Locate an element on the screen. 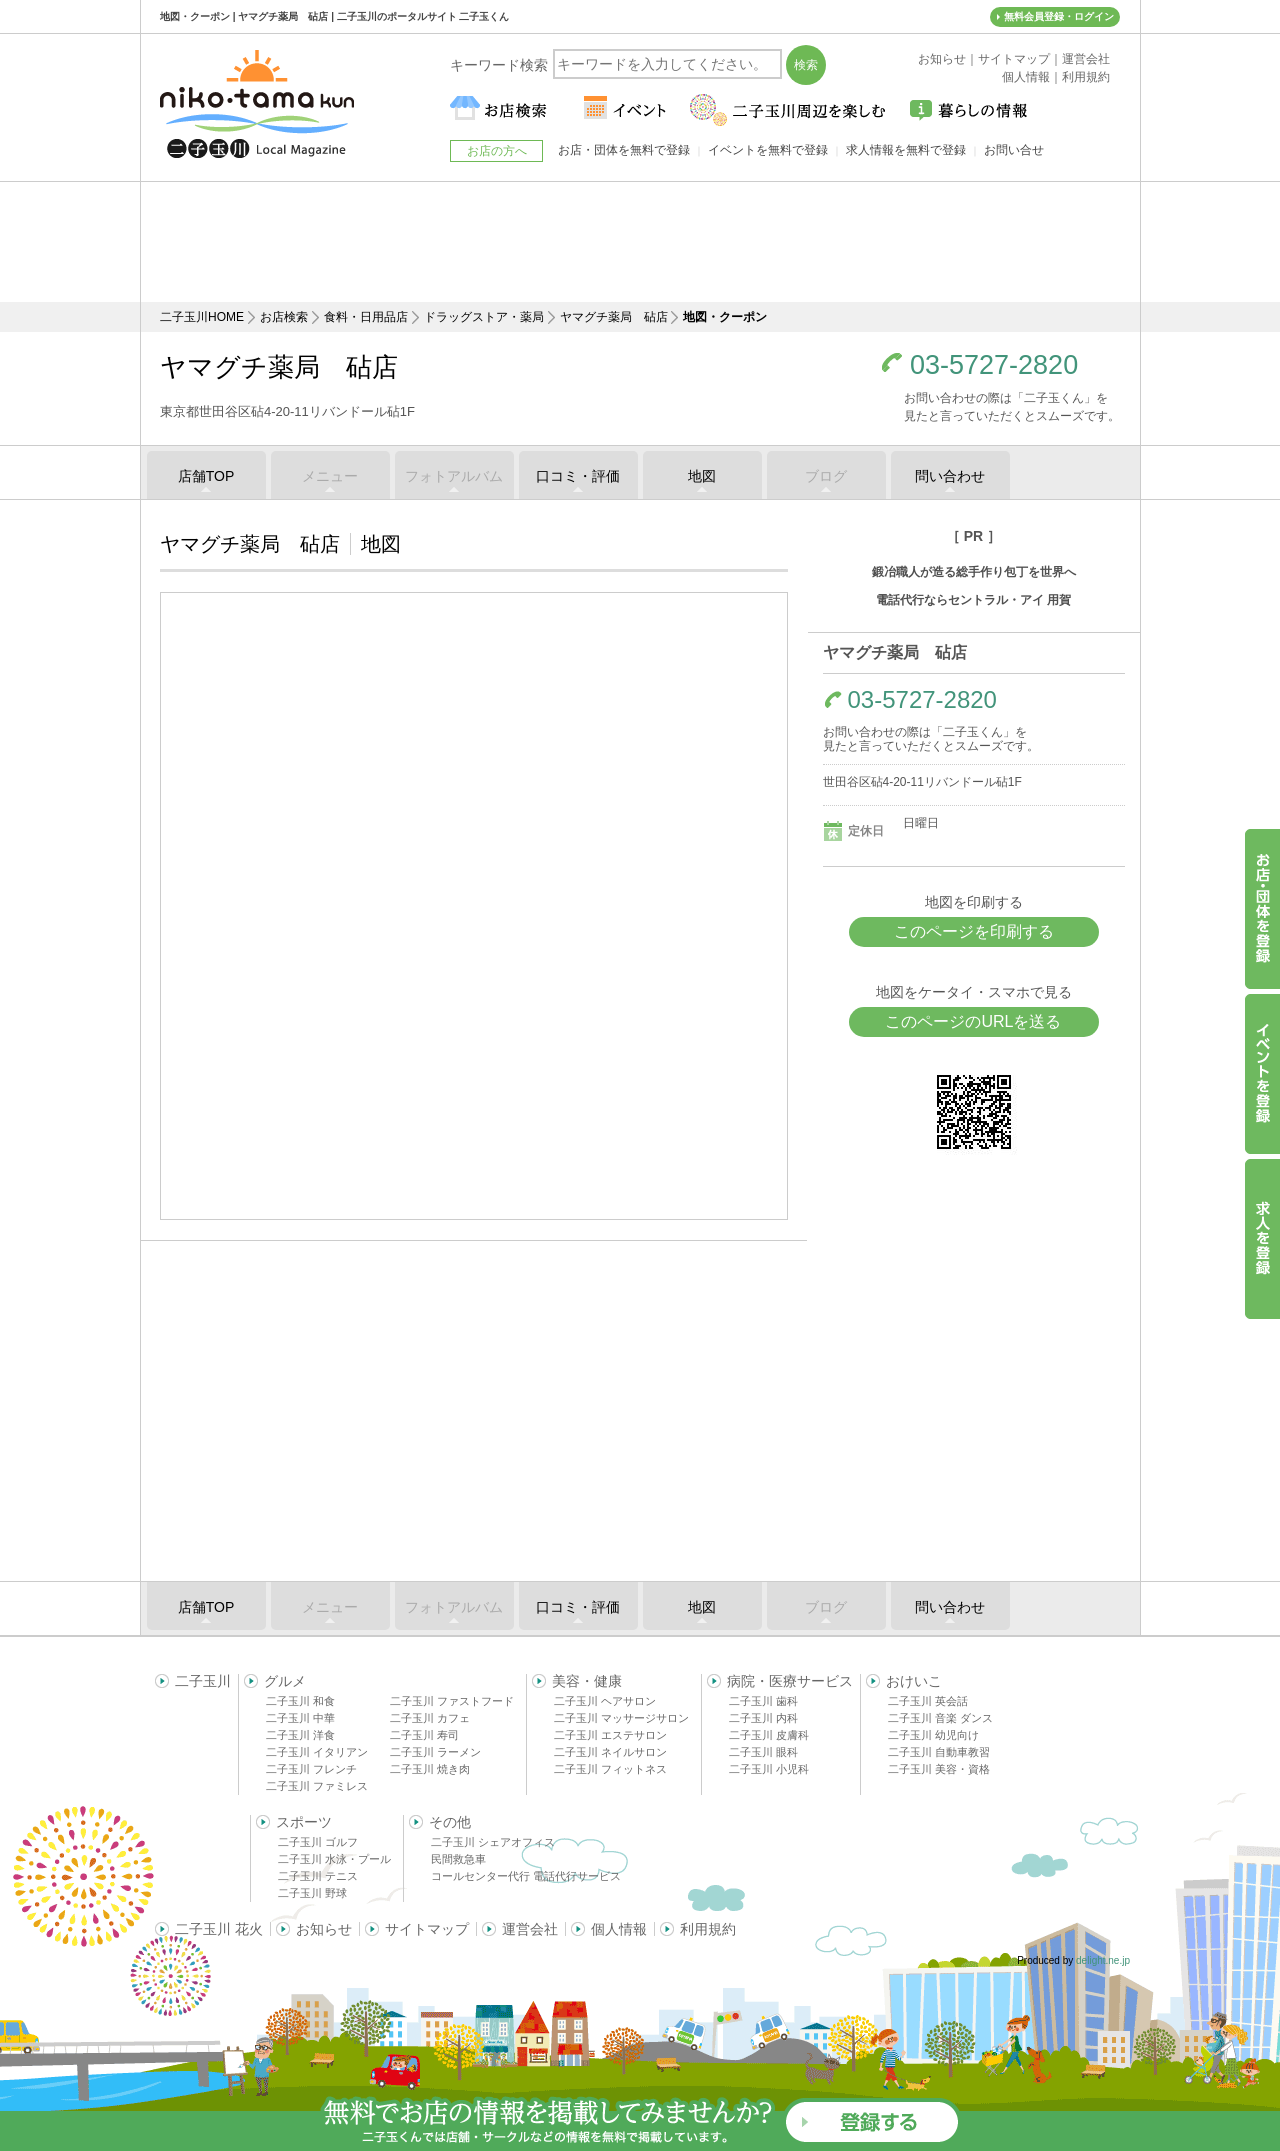  [Advertisement] is located at coordinates (640, 242).